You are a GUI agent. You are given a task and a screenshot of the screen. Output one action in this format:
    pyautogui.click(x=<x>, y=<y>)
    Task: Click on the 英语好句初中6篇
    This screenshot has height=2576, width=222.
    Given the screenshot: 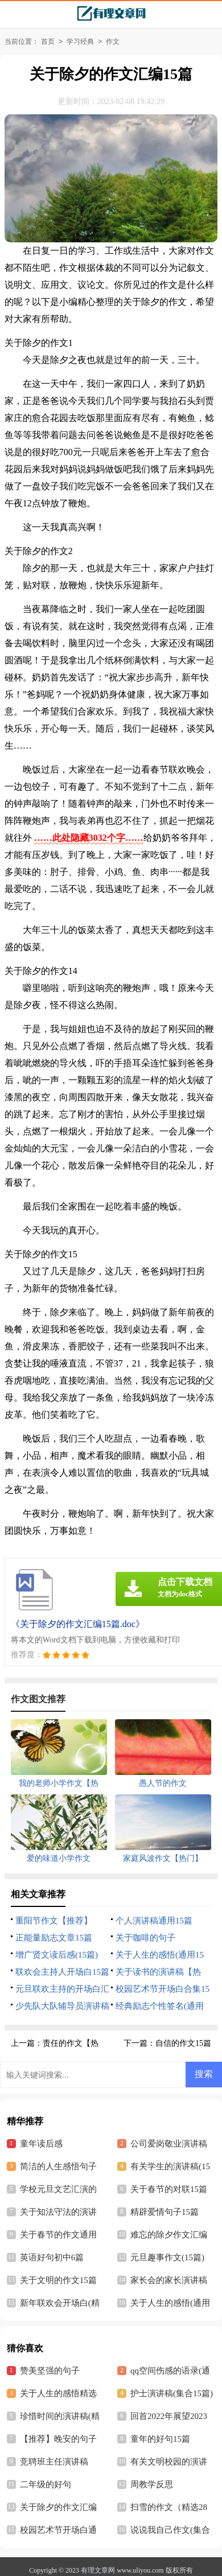 What is the action you would take?
    pyautogui.click(x=52, y=2257)
    